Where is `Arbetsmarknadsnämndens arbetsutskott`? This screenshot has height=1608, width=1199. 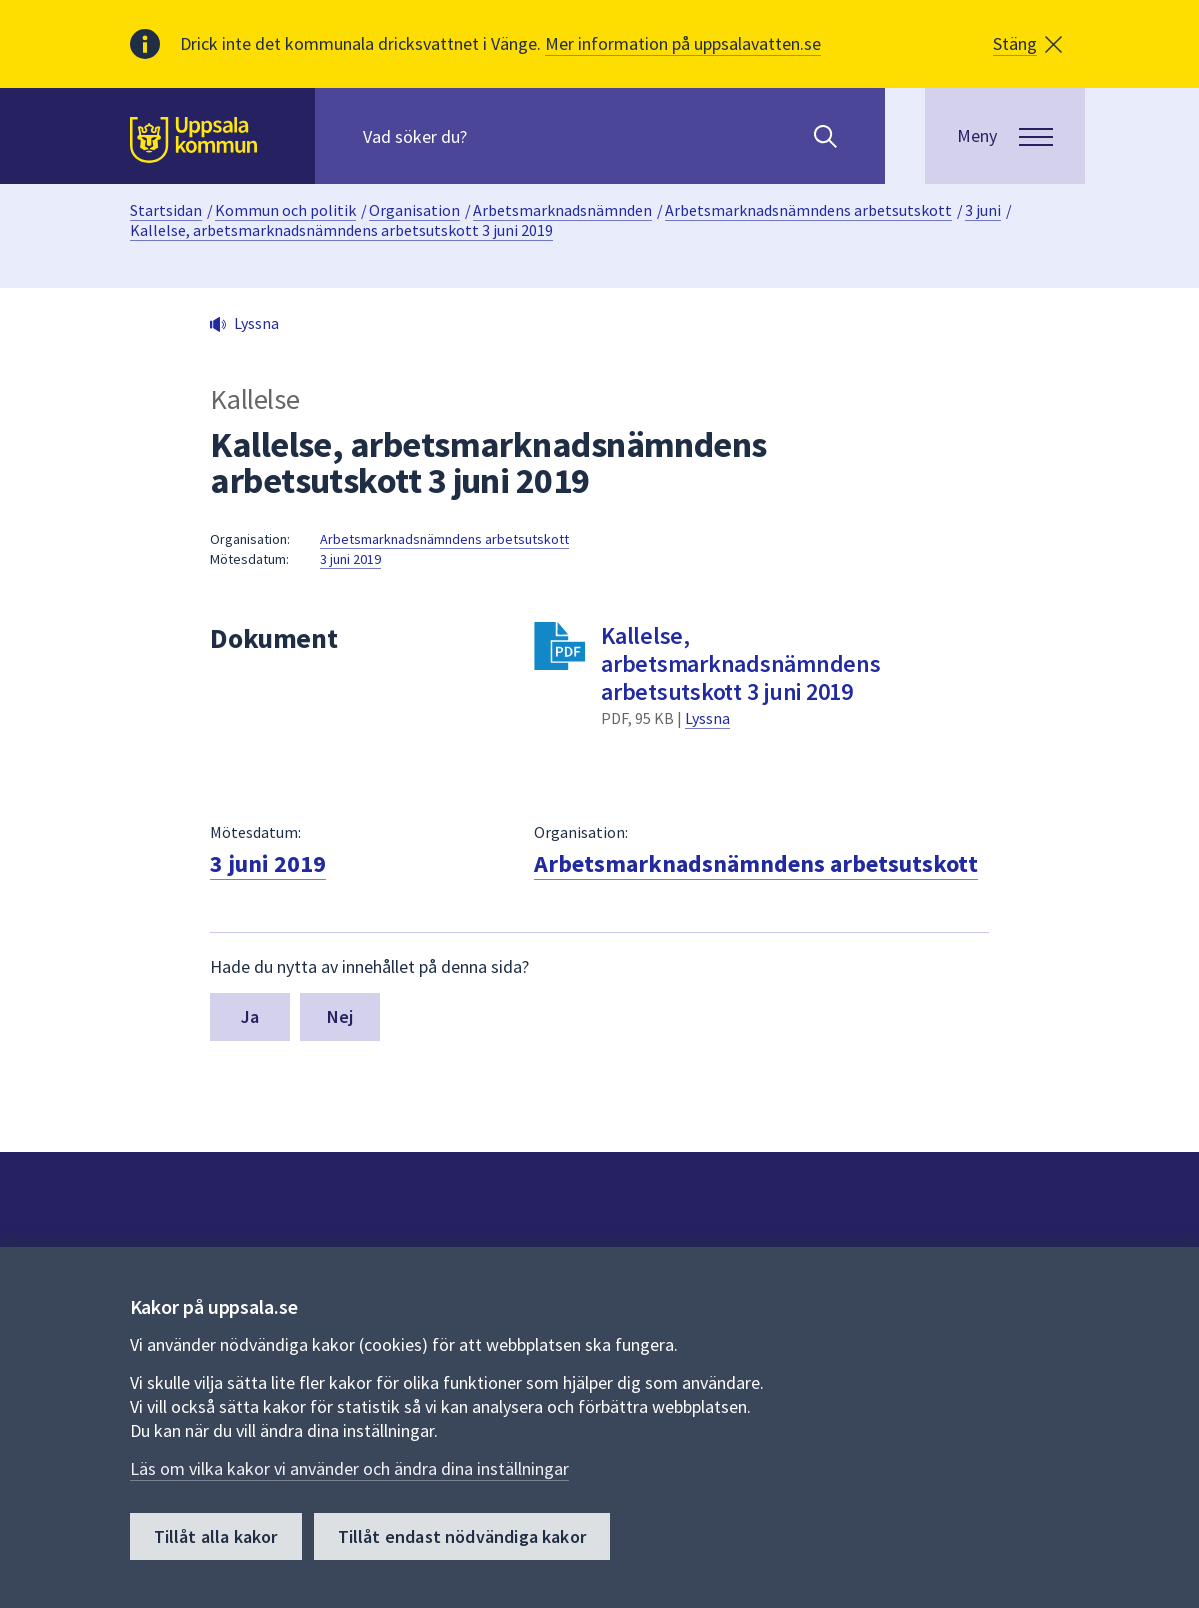
Arbetsmarknadsnämndens arbetsutskott is located at coordinates (808, 210).